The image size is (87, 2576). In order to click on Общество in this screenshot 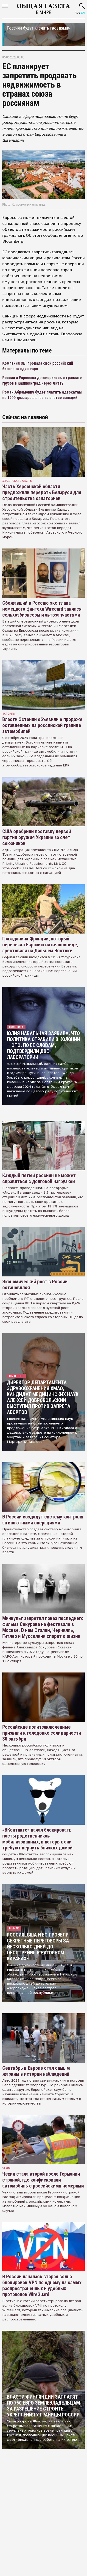, I will do `click(16, 1376)`.